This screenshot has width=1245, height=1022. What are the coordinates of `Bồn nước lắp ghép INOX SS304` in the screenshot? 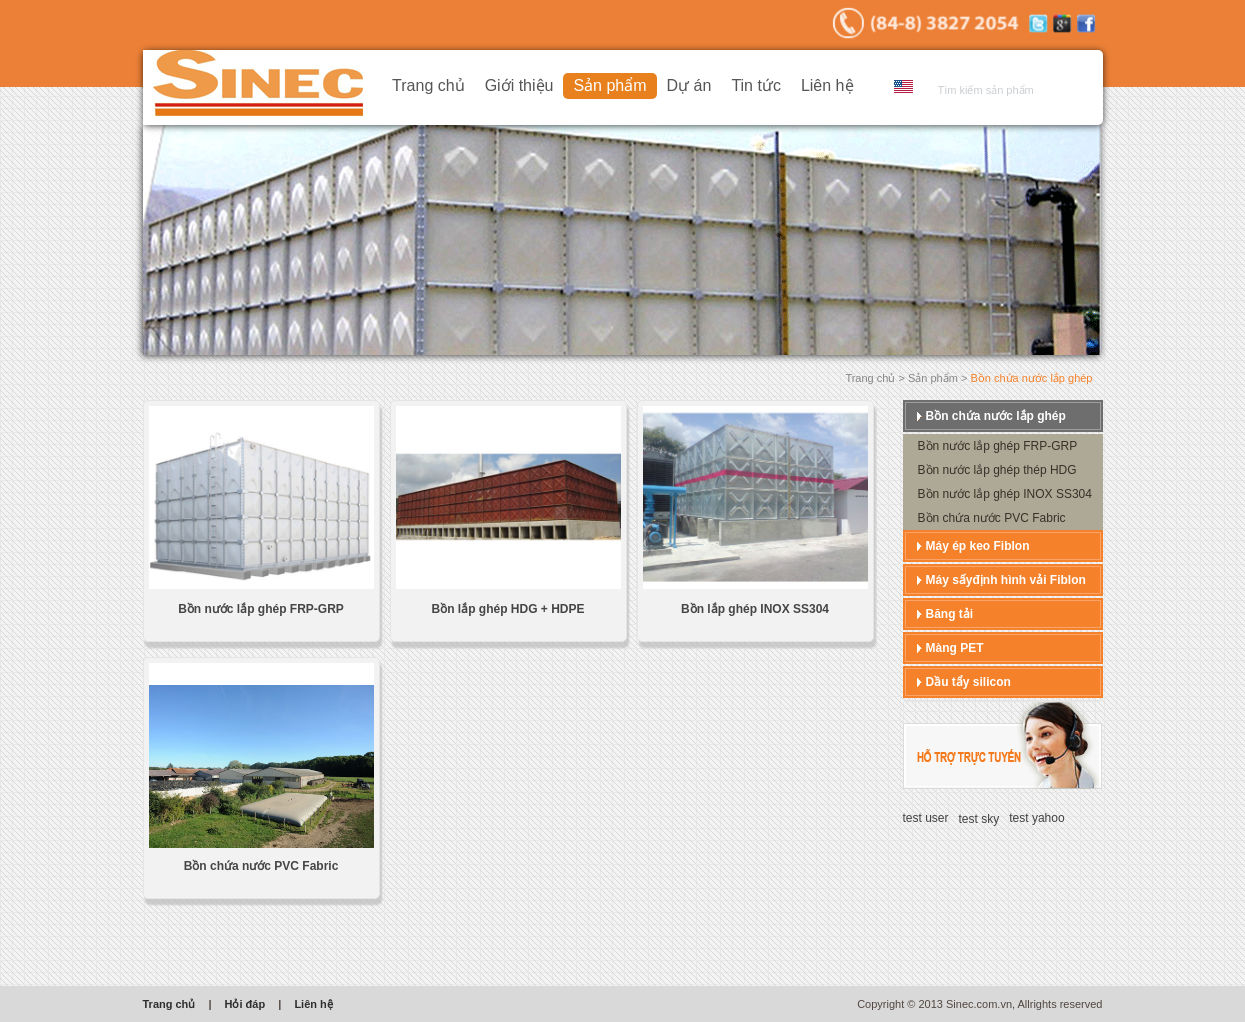 It's located at (1005, 494).